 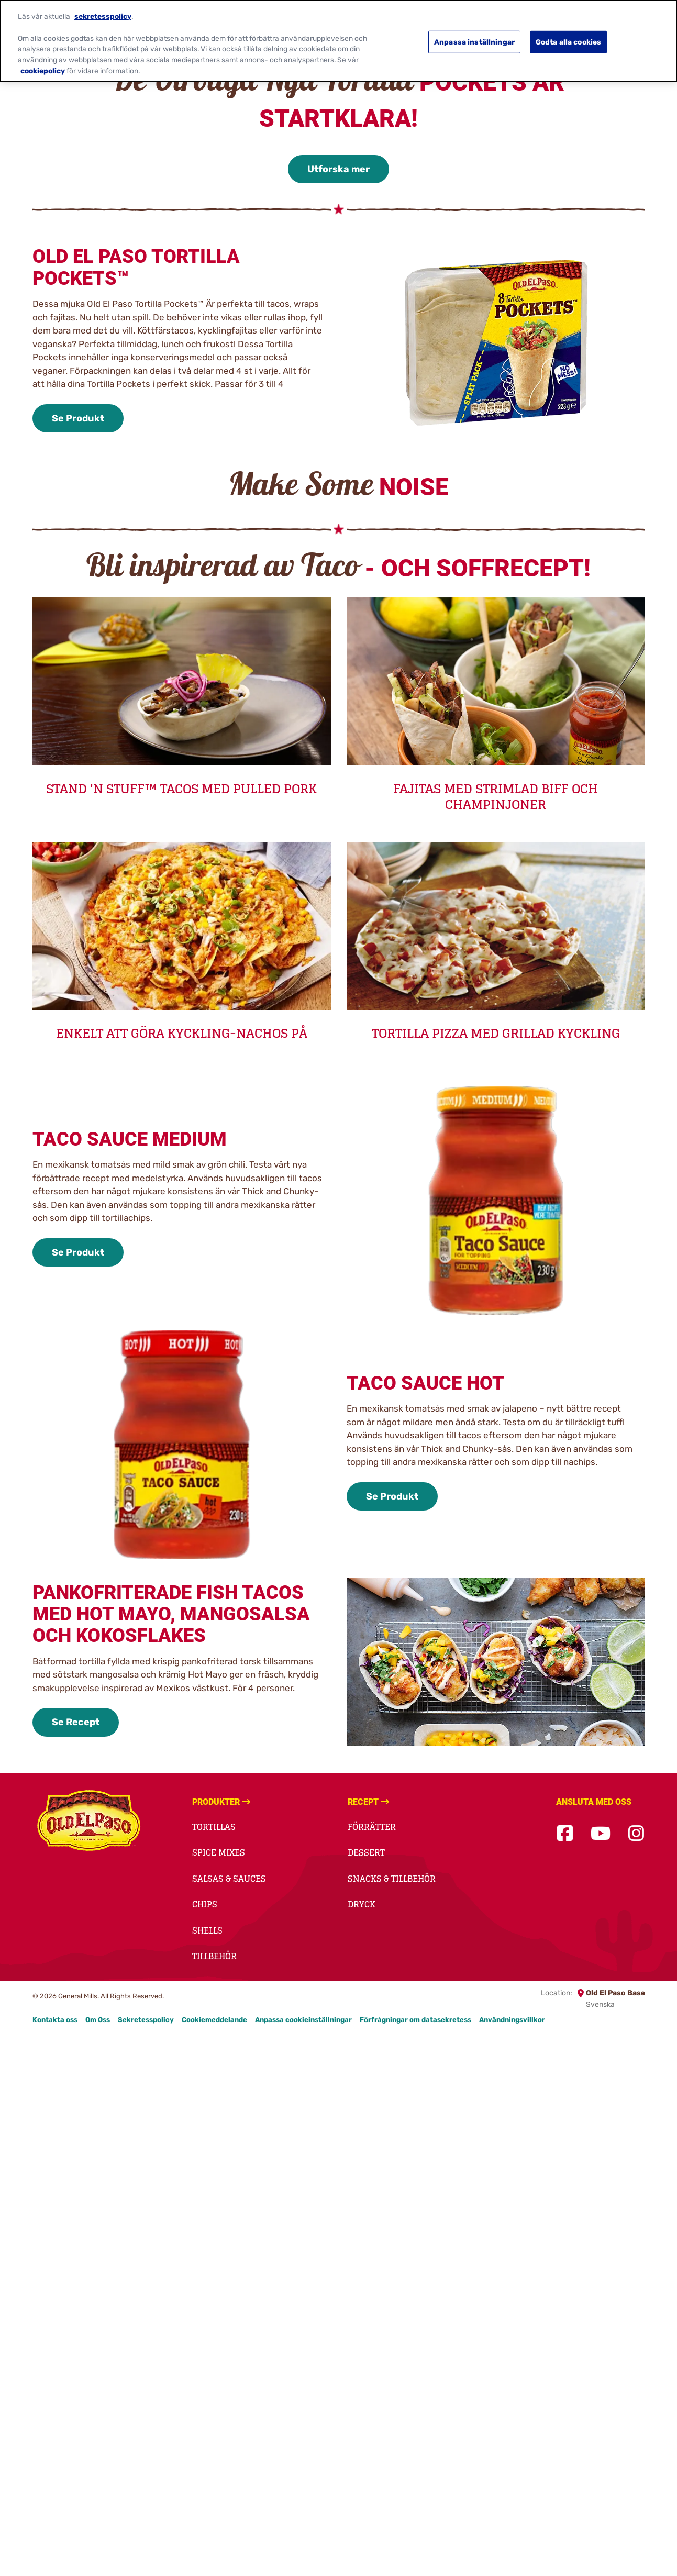 What do you see at coordinates (392, 1496) in the screenshot?
I see `Se Produkt [Se Produkt-2]` at bounding box center [392, 1496].